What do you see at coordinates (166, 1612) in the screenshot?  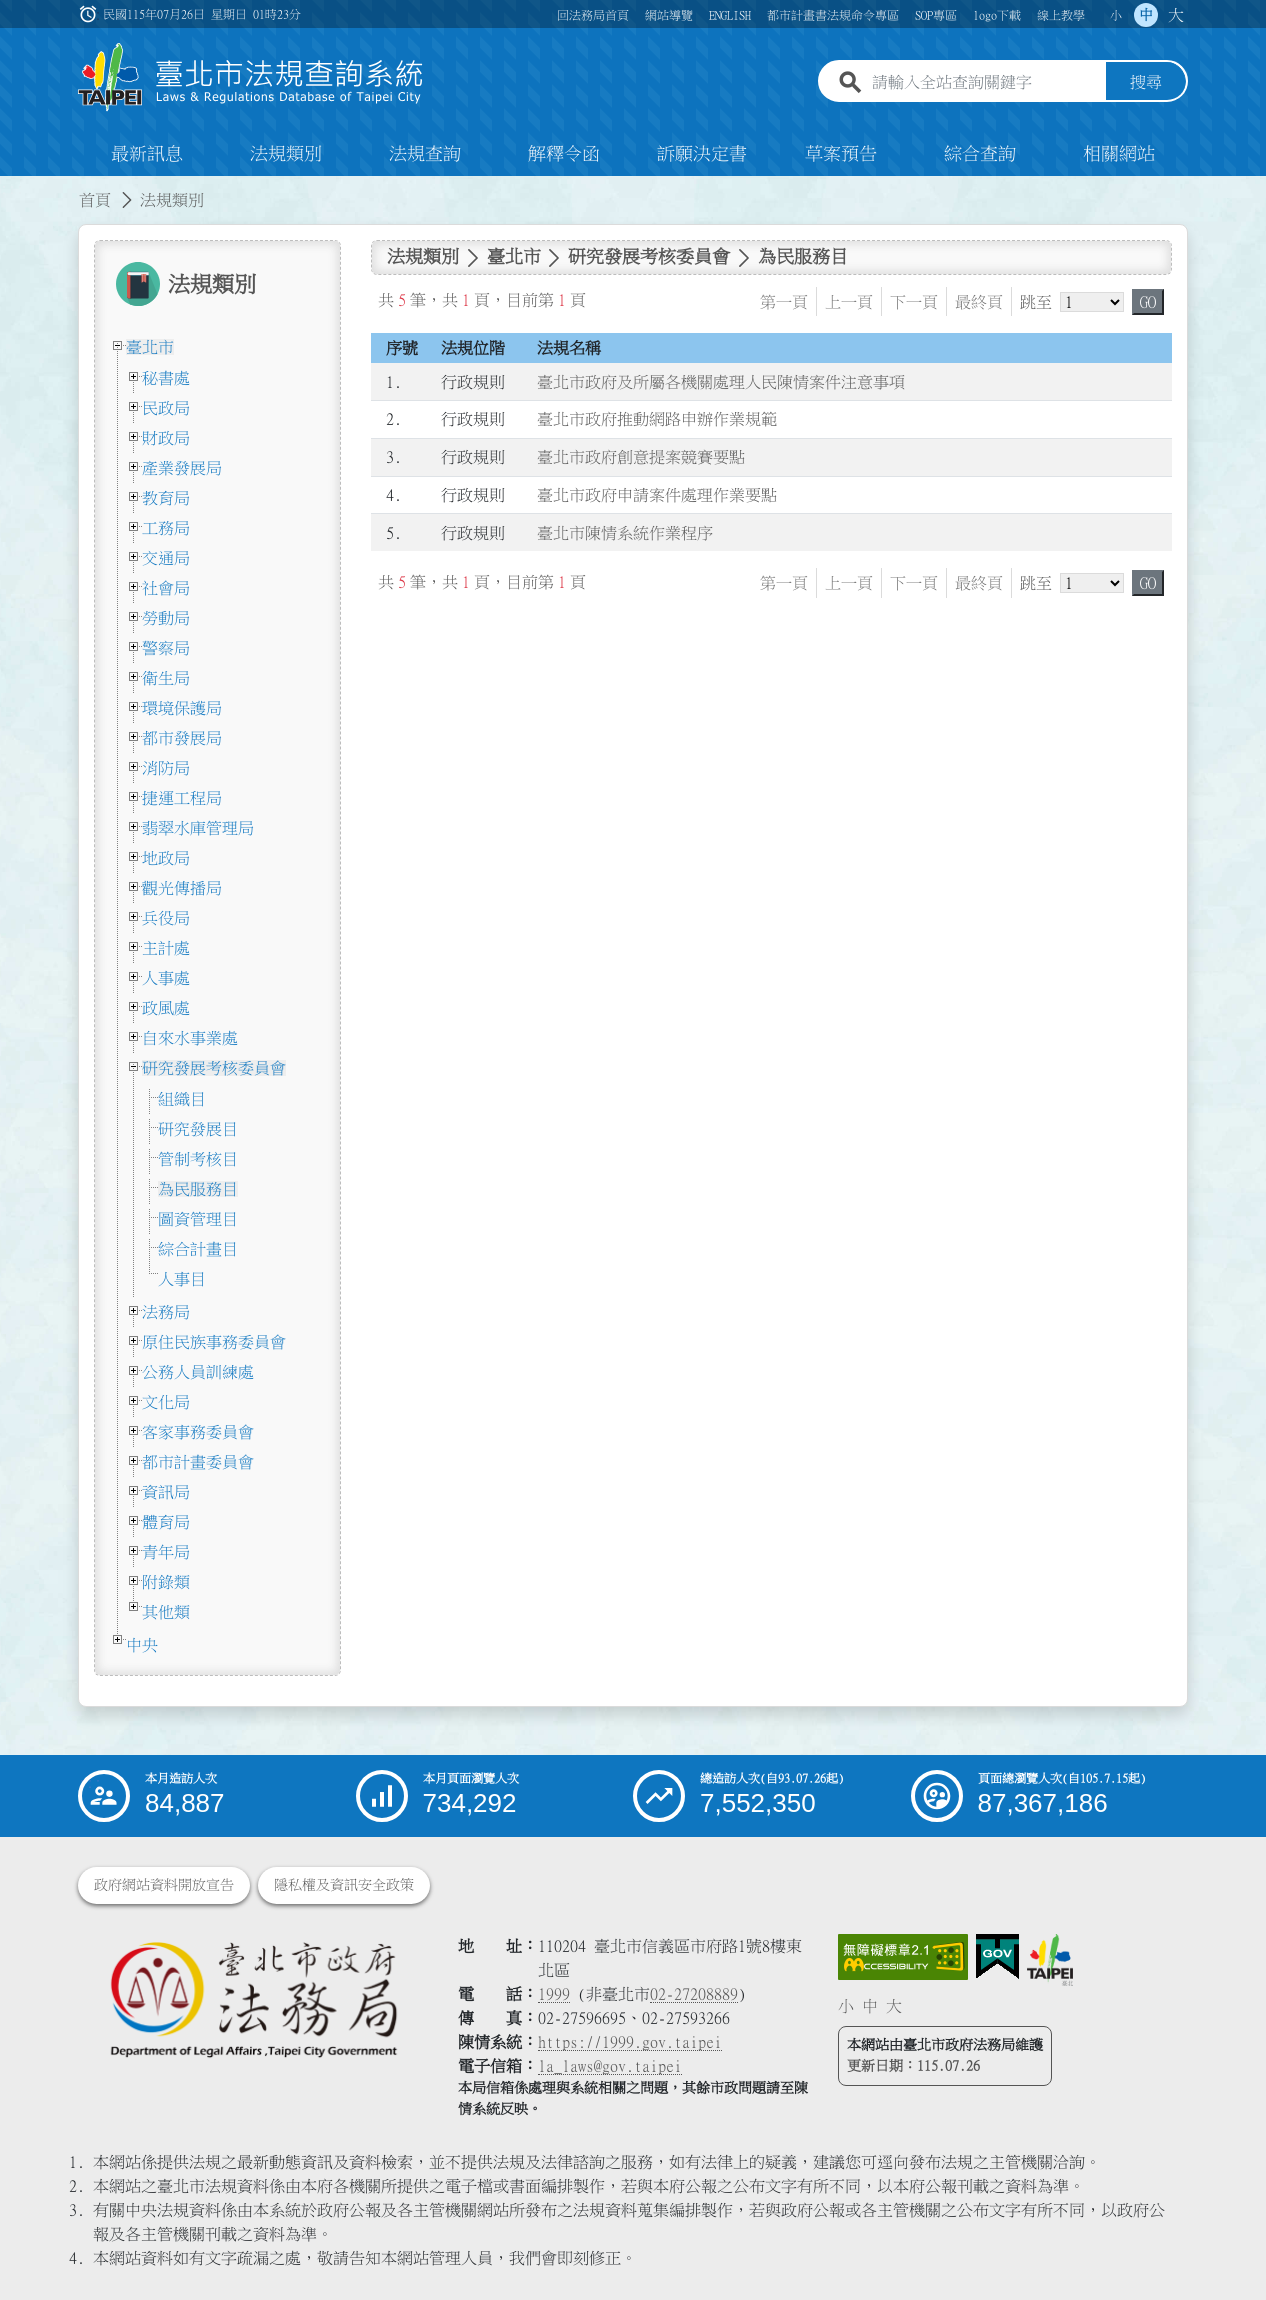 I see `其他類` at bounding box center [166, 1612].